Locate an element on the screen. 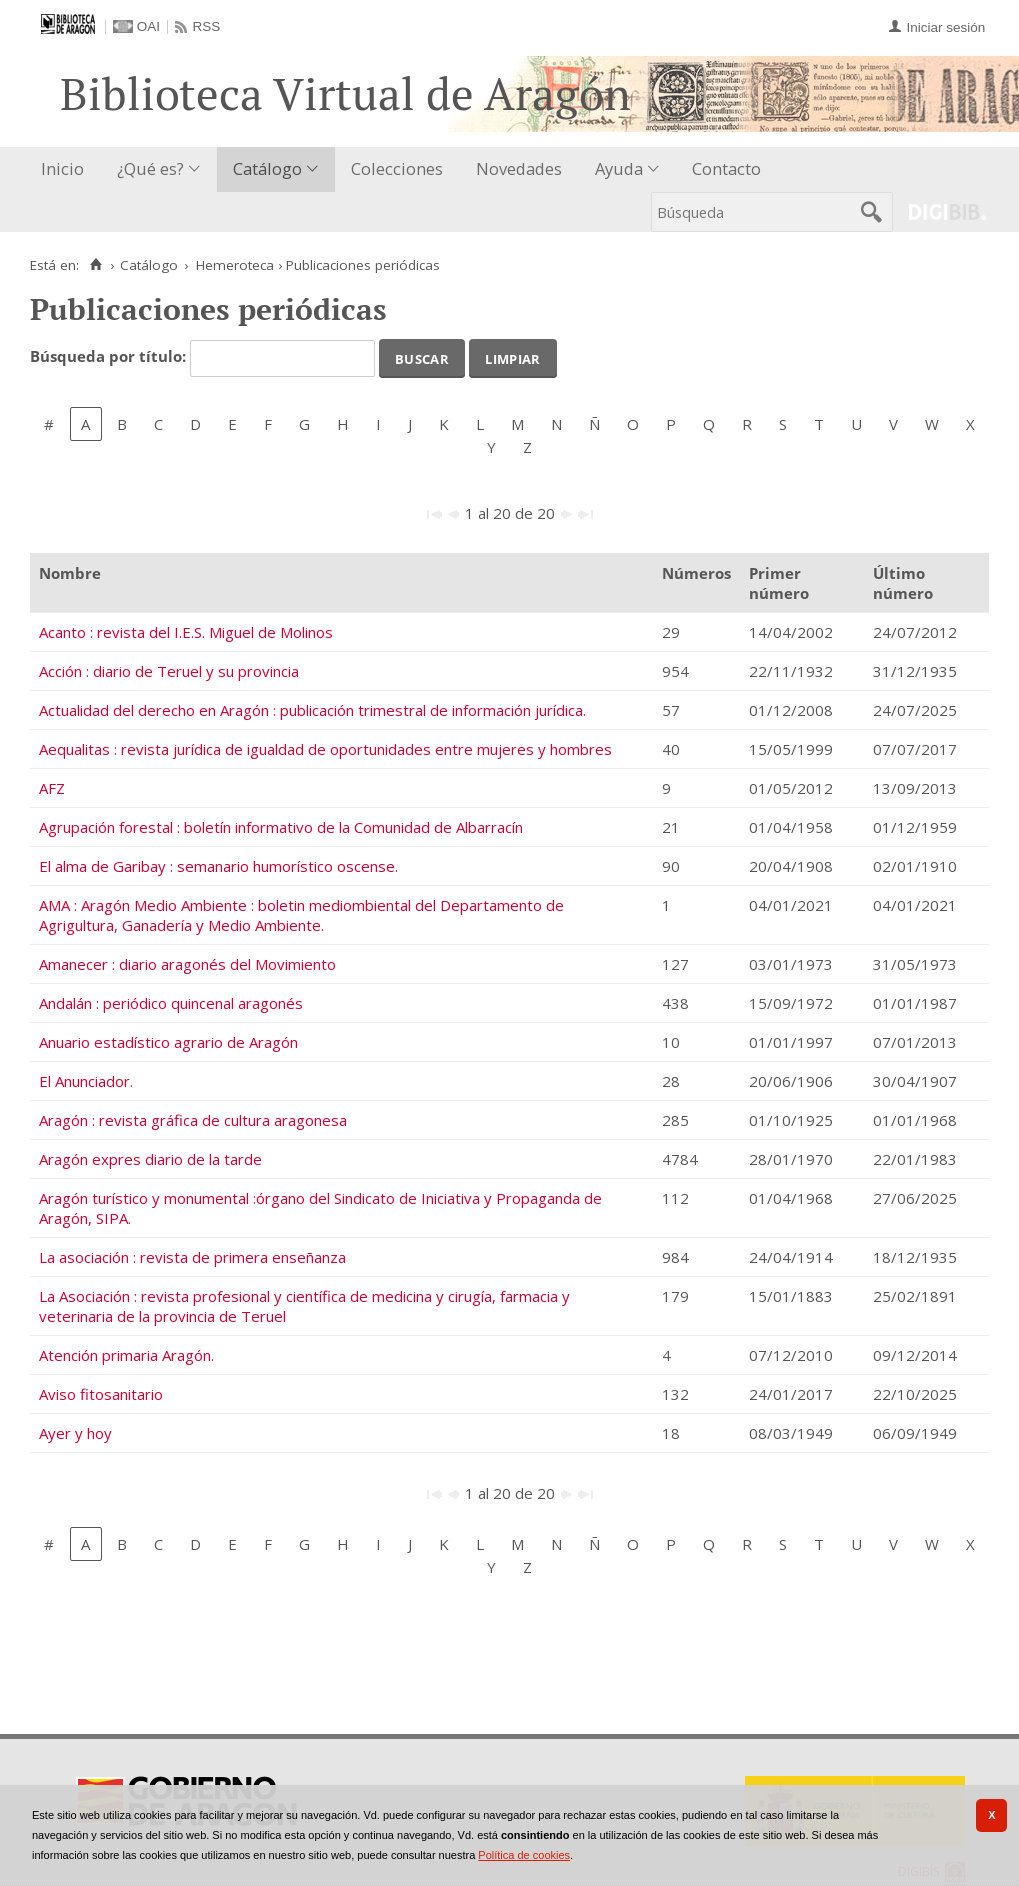 This screenshot has width=1019, height=1886. Andalán : periódico quincenal aragonés is located at coordinates (171, 1003).